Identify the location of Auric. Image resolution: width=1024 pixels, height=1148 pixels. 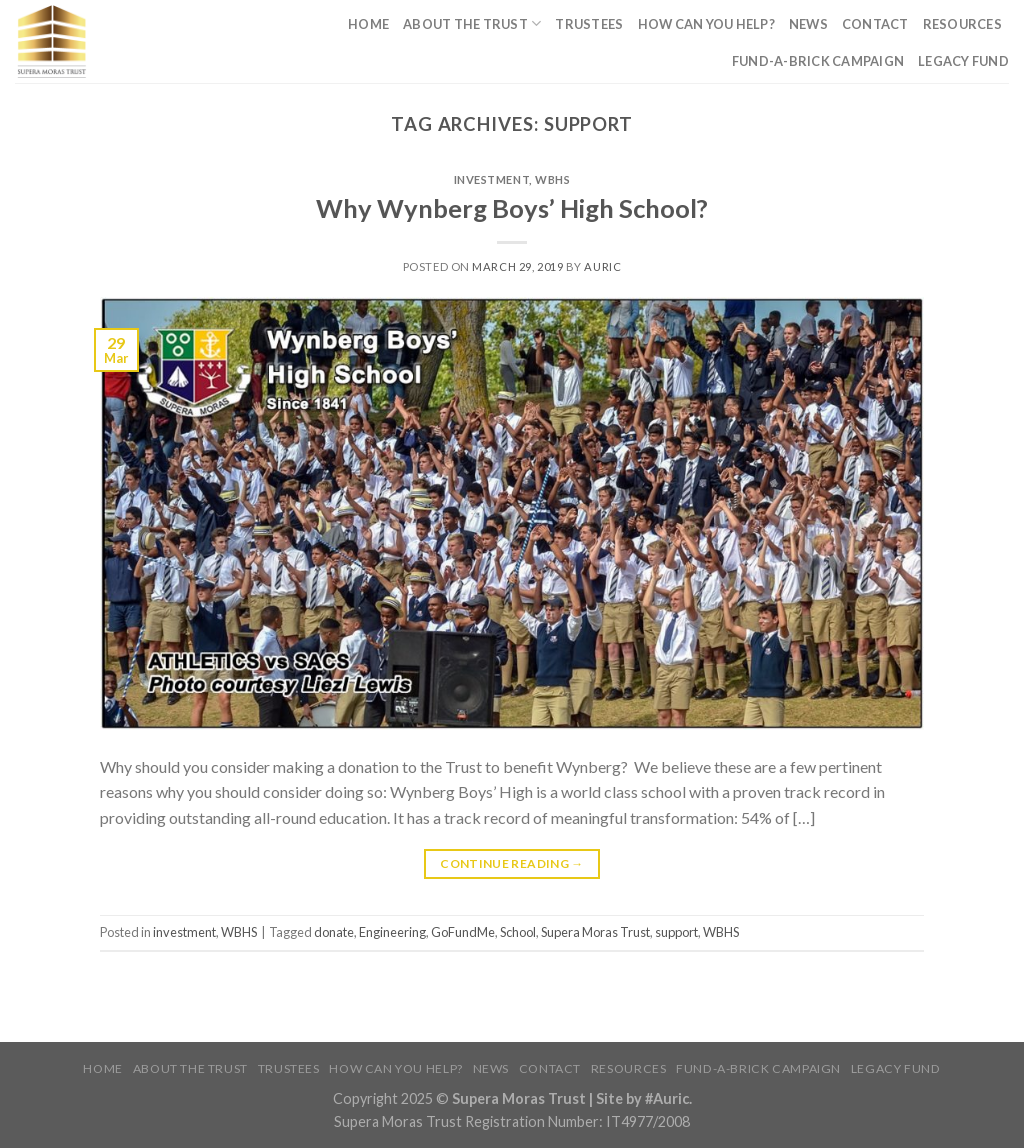
(602, 266).